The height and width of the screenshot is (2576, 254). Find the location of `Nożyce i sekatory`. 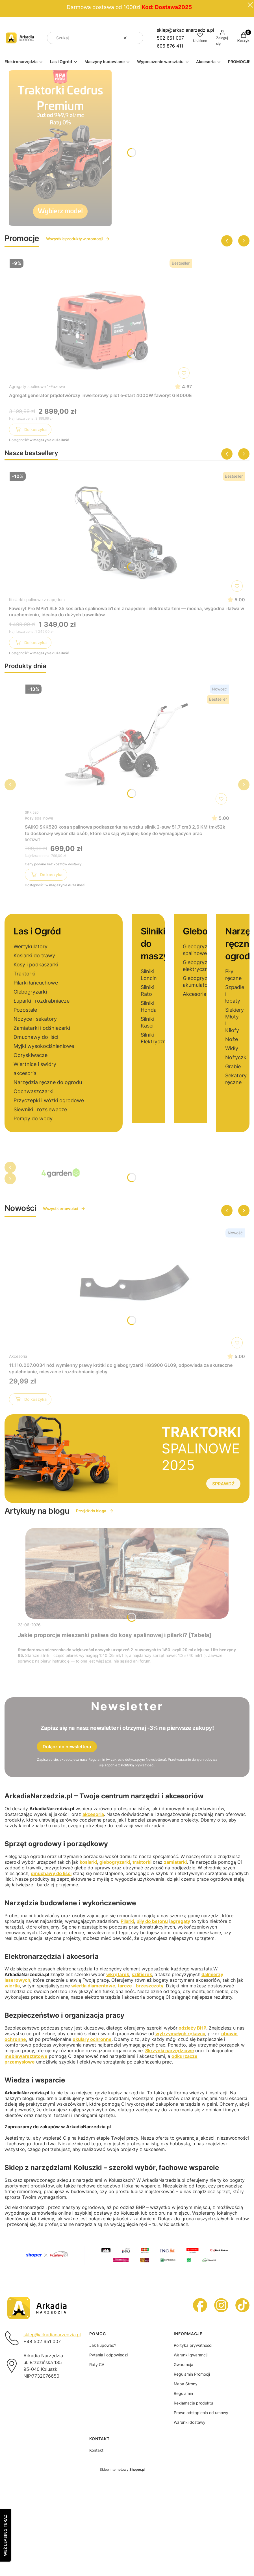

Nożyce i sekatory is located at coordinates (35, 1019).